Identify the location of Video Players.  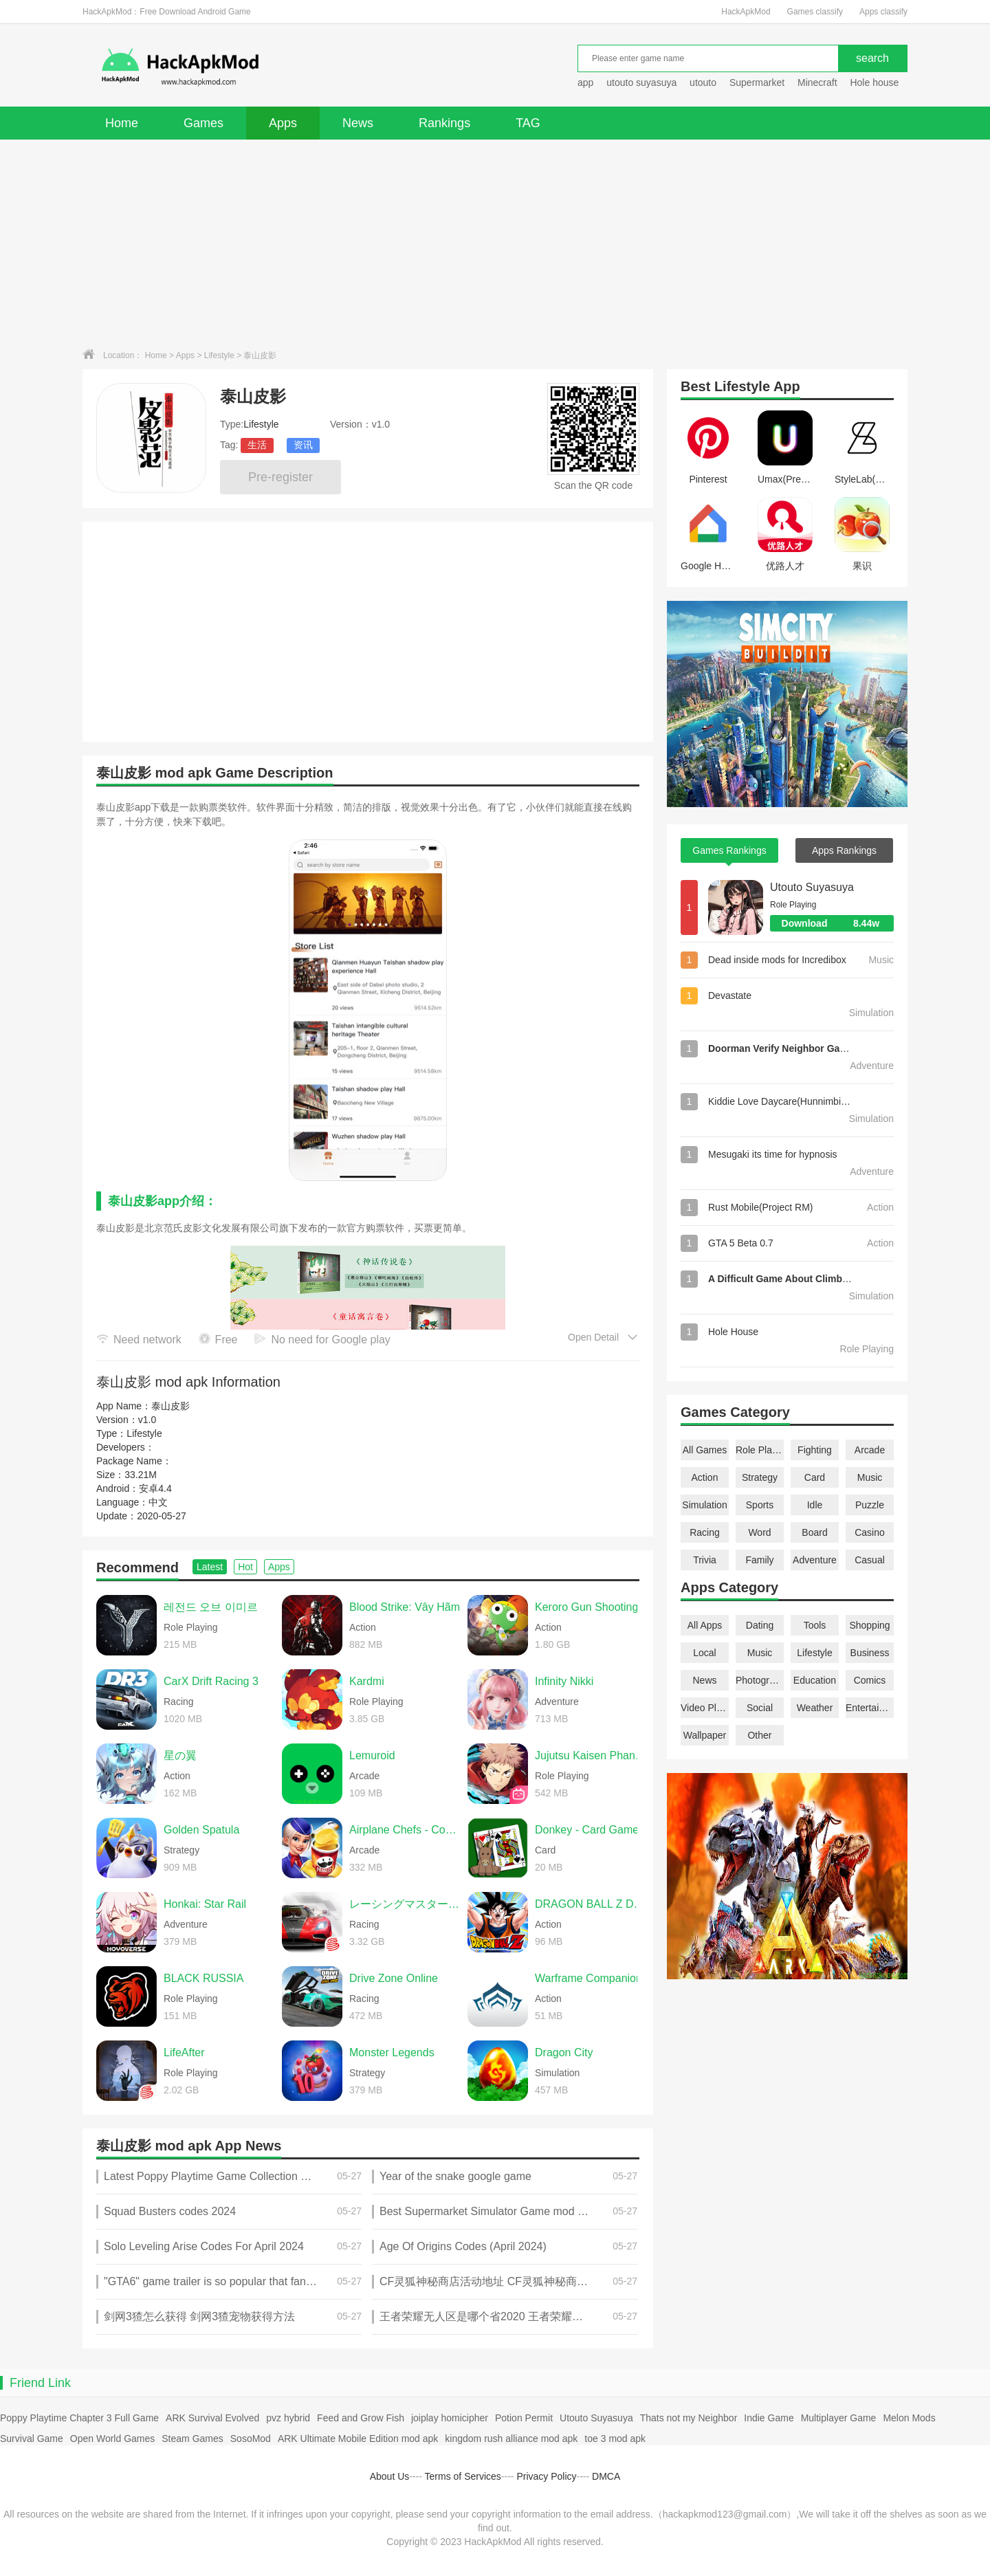
(705, 1707).